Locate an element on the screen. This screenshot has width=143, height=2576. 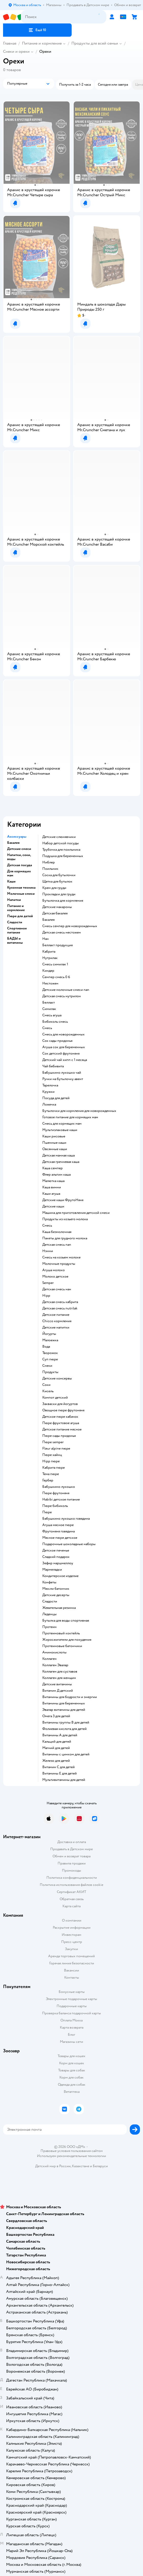
детские слюнявчики is located at coordinates (59, 837).